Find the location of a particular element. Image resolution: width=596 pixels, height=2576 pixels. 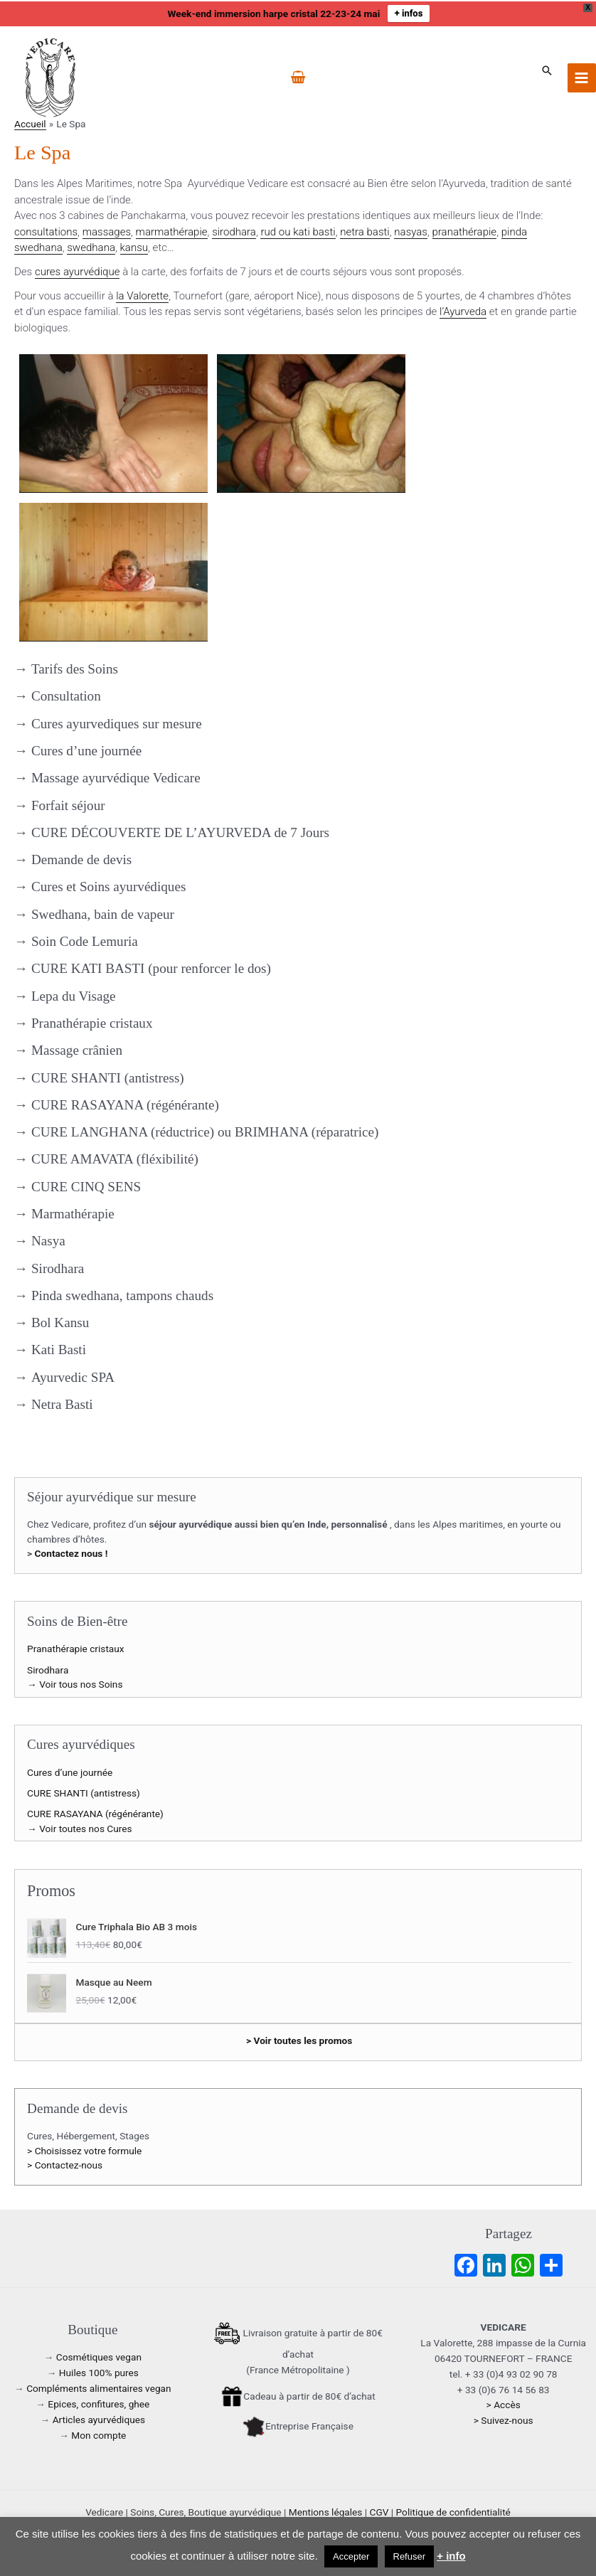

[Permutateur du menu principal] is located at coordinates (582, 77).